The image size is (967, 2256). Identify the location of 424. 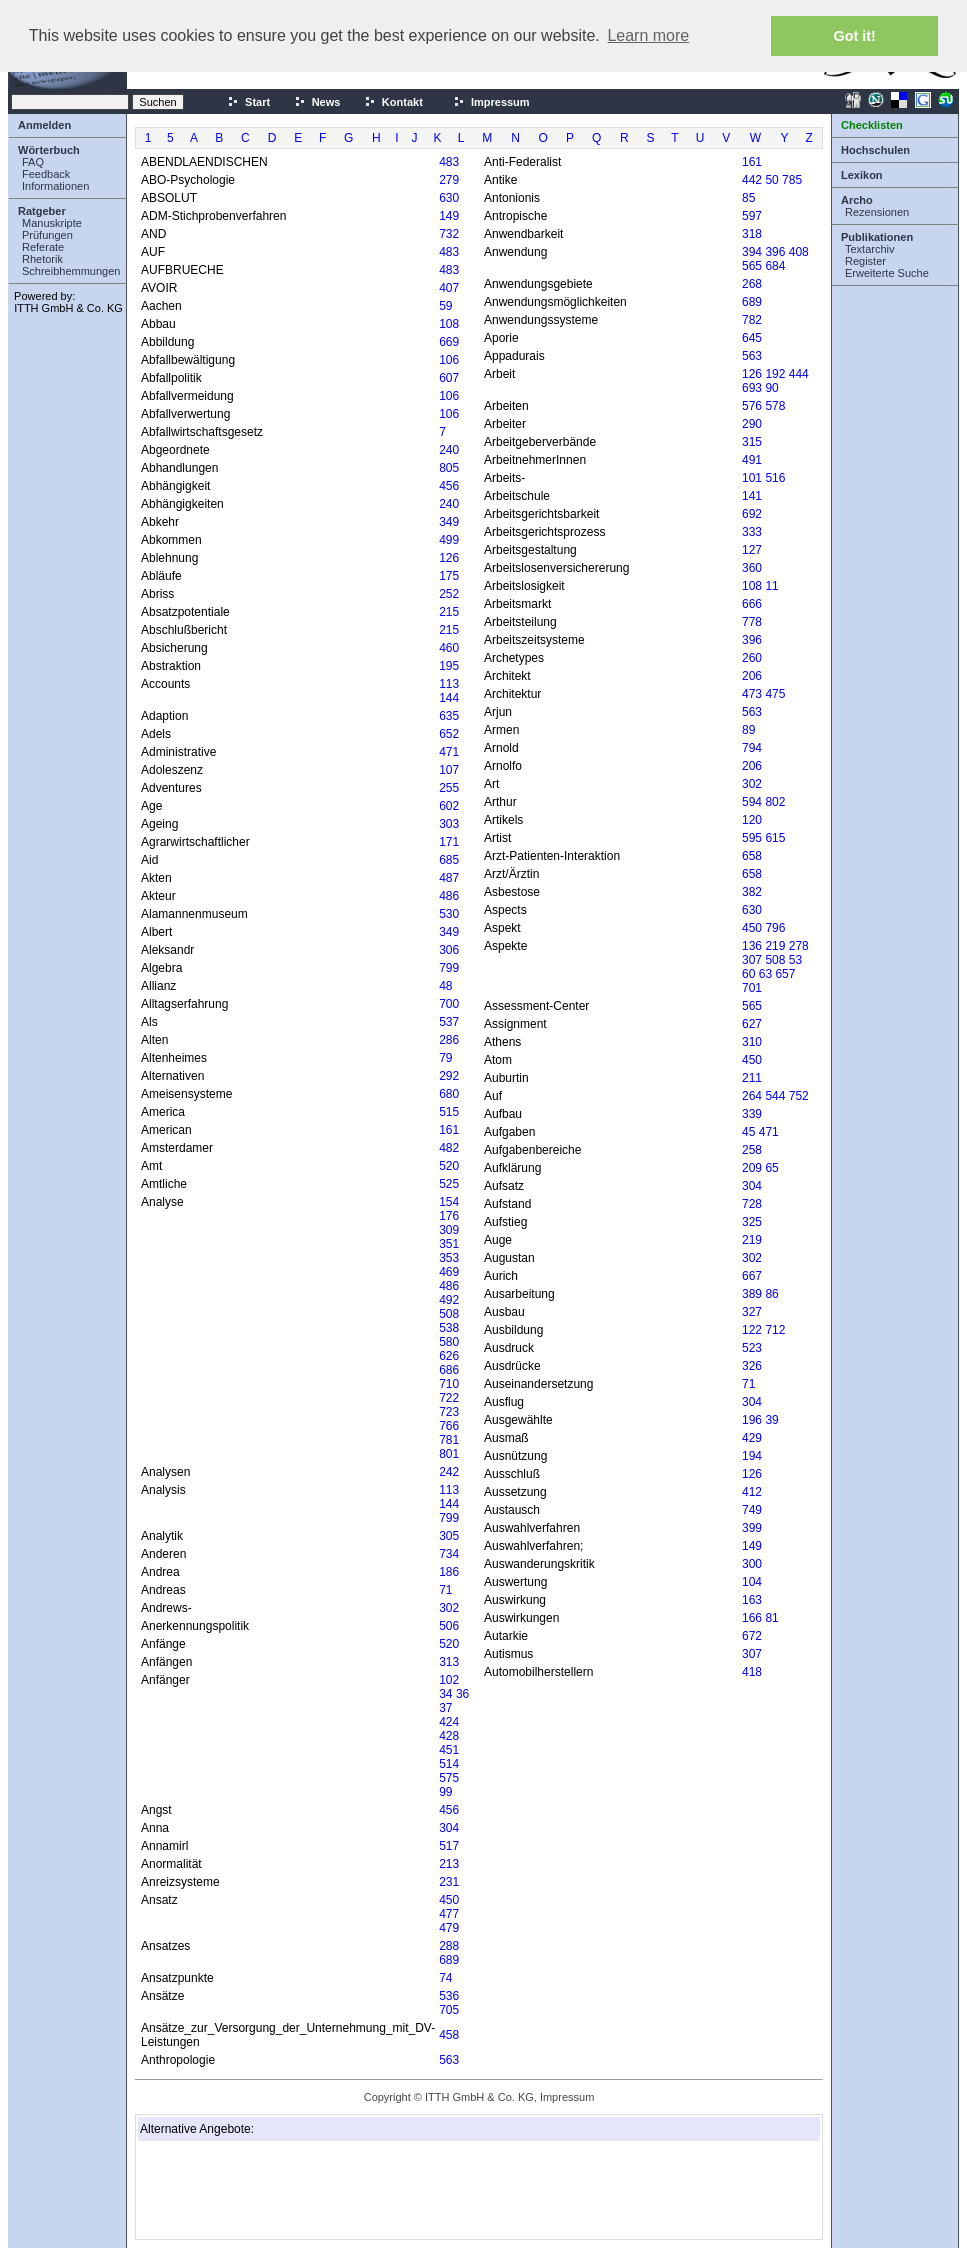
(449, 1722).